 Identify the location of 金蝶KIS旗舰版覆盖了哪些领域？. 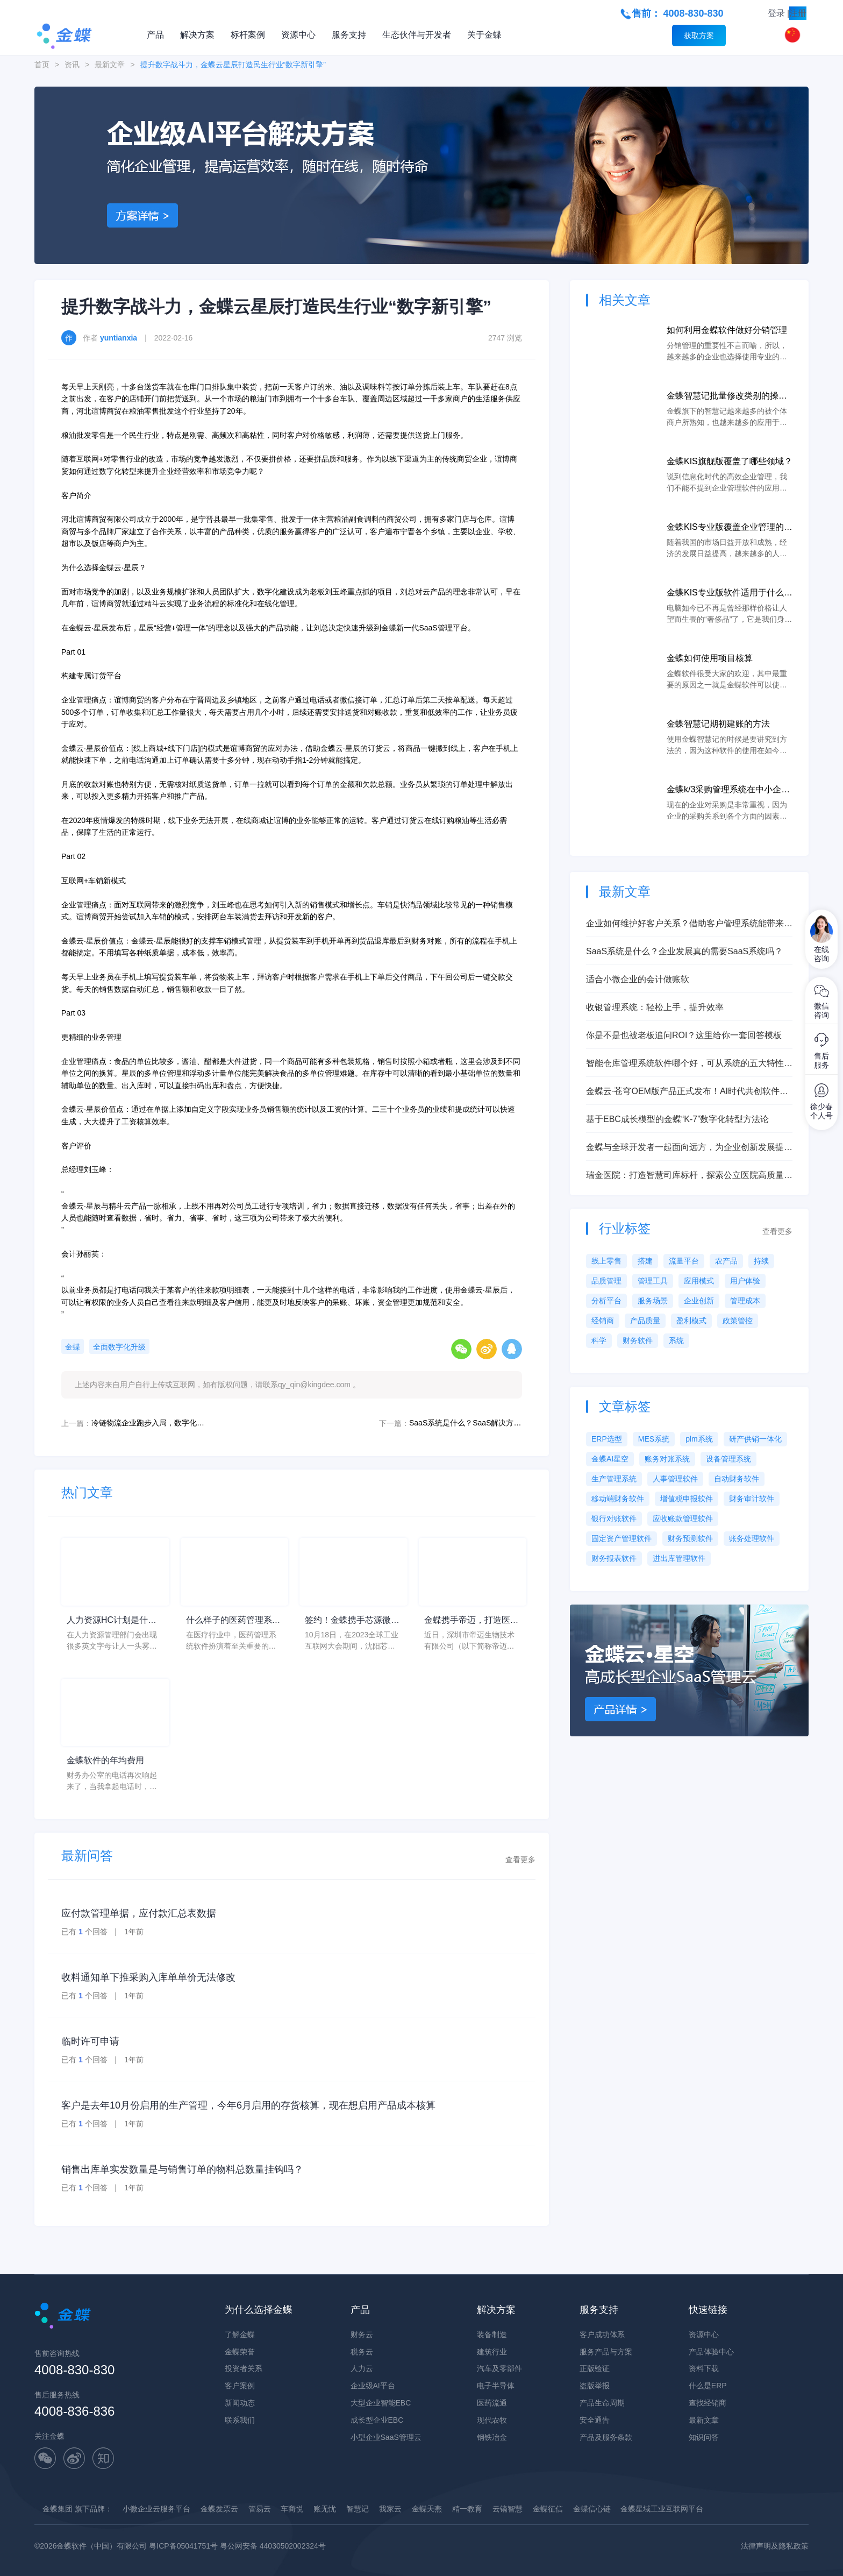
(729, 461).